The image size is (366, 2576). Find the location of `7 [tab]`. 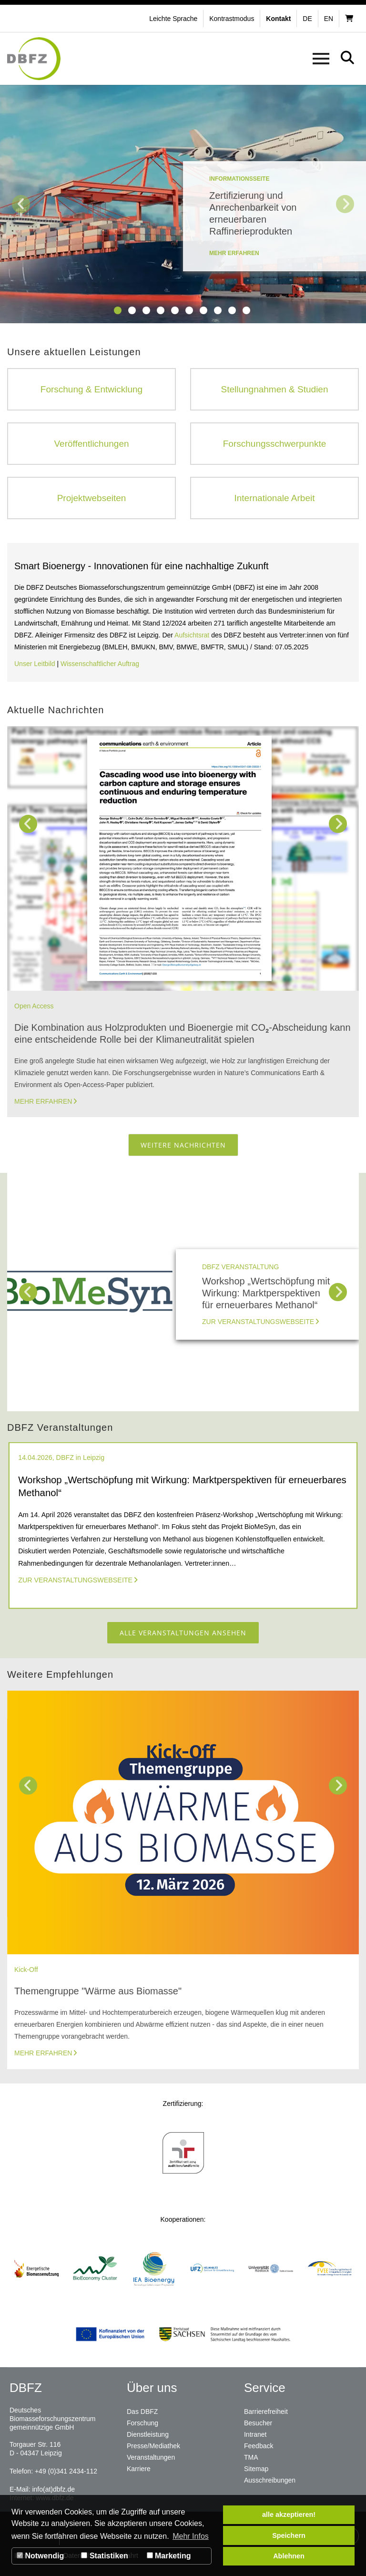

7 [tab] is located at coordinates (203, 310).